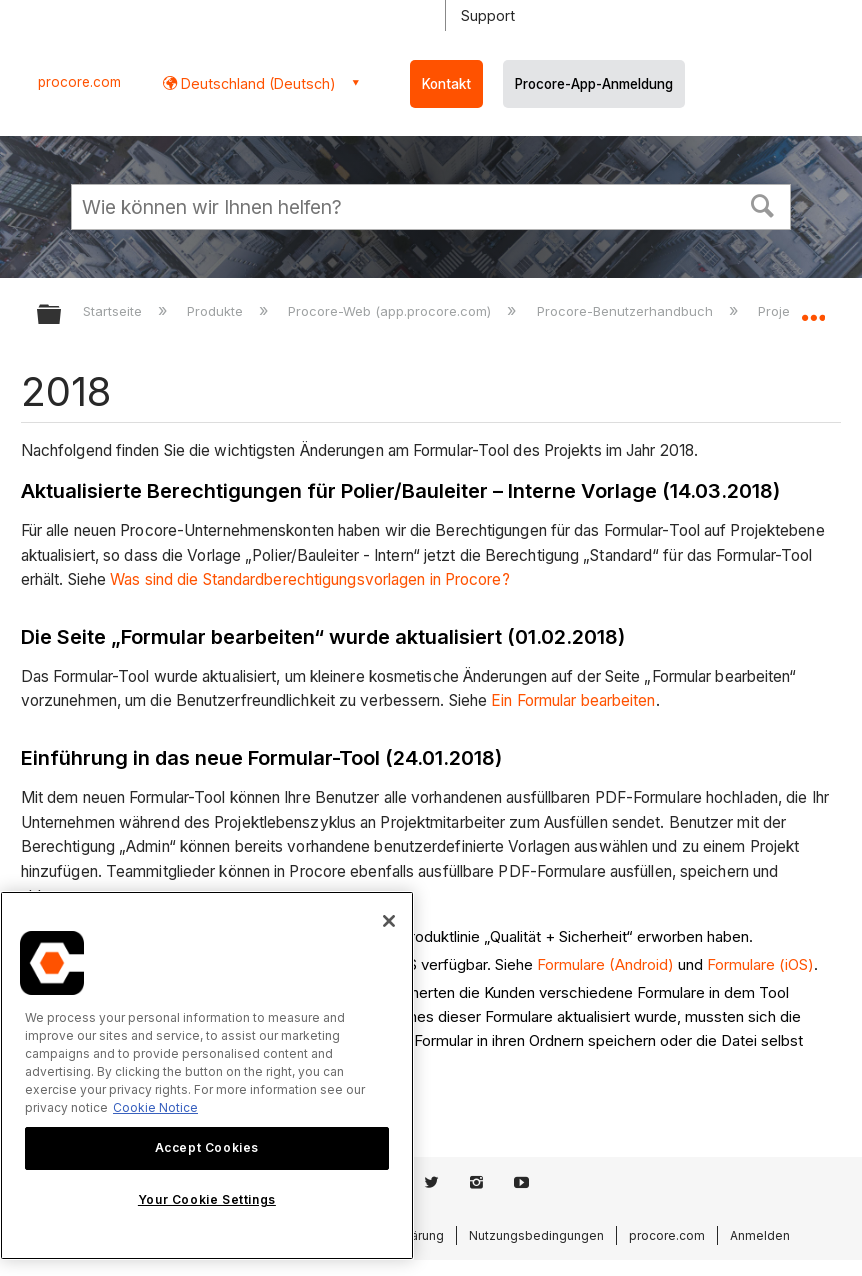 This screenshot has width=862, height=1276. What do you see at coordinates (114, 311) in the screenshot?
I see `Startseite` at bounding box center [114, 311].